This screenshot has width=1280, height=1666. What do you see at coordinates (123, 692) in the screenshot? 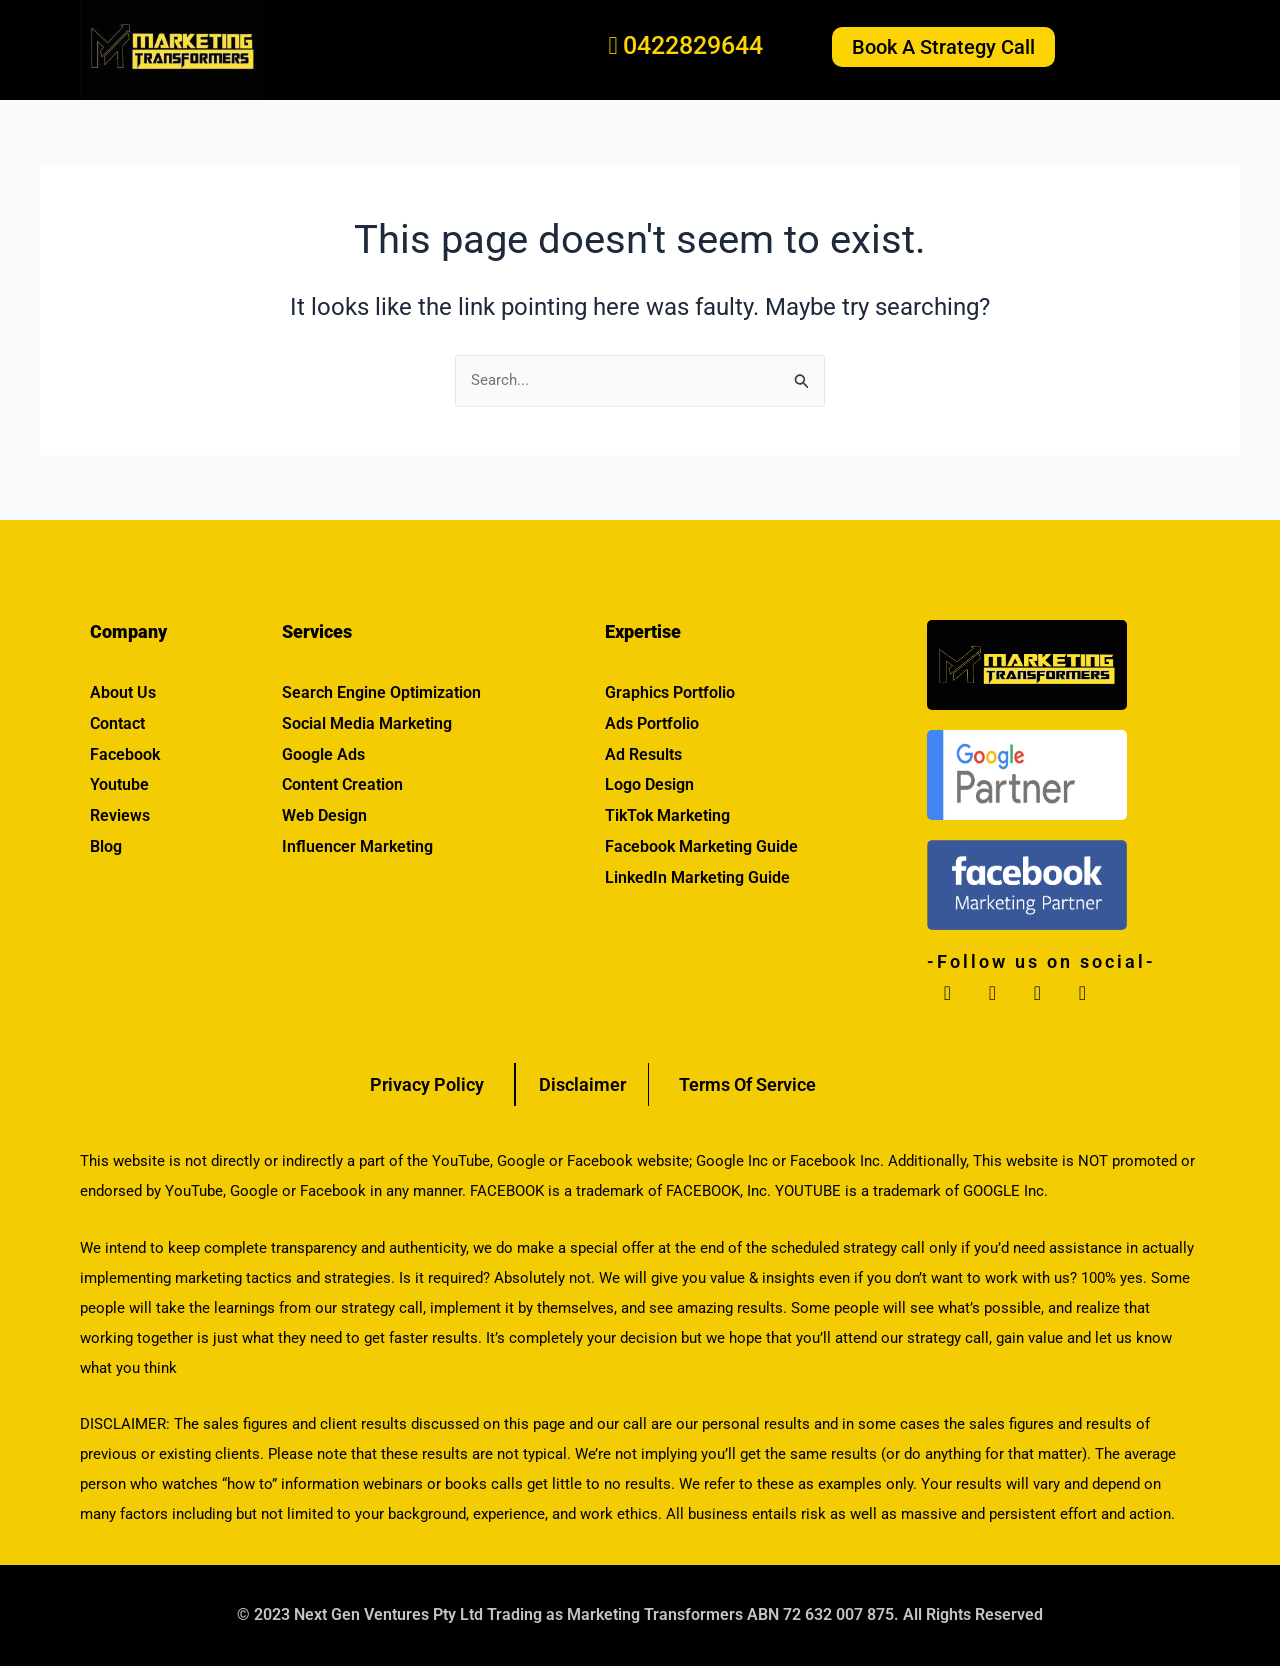
I see `About Us` at bounding box center [123, 692].